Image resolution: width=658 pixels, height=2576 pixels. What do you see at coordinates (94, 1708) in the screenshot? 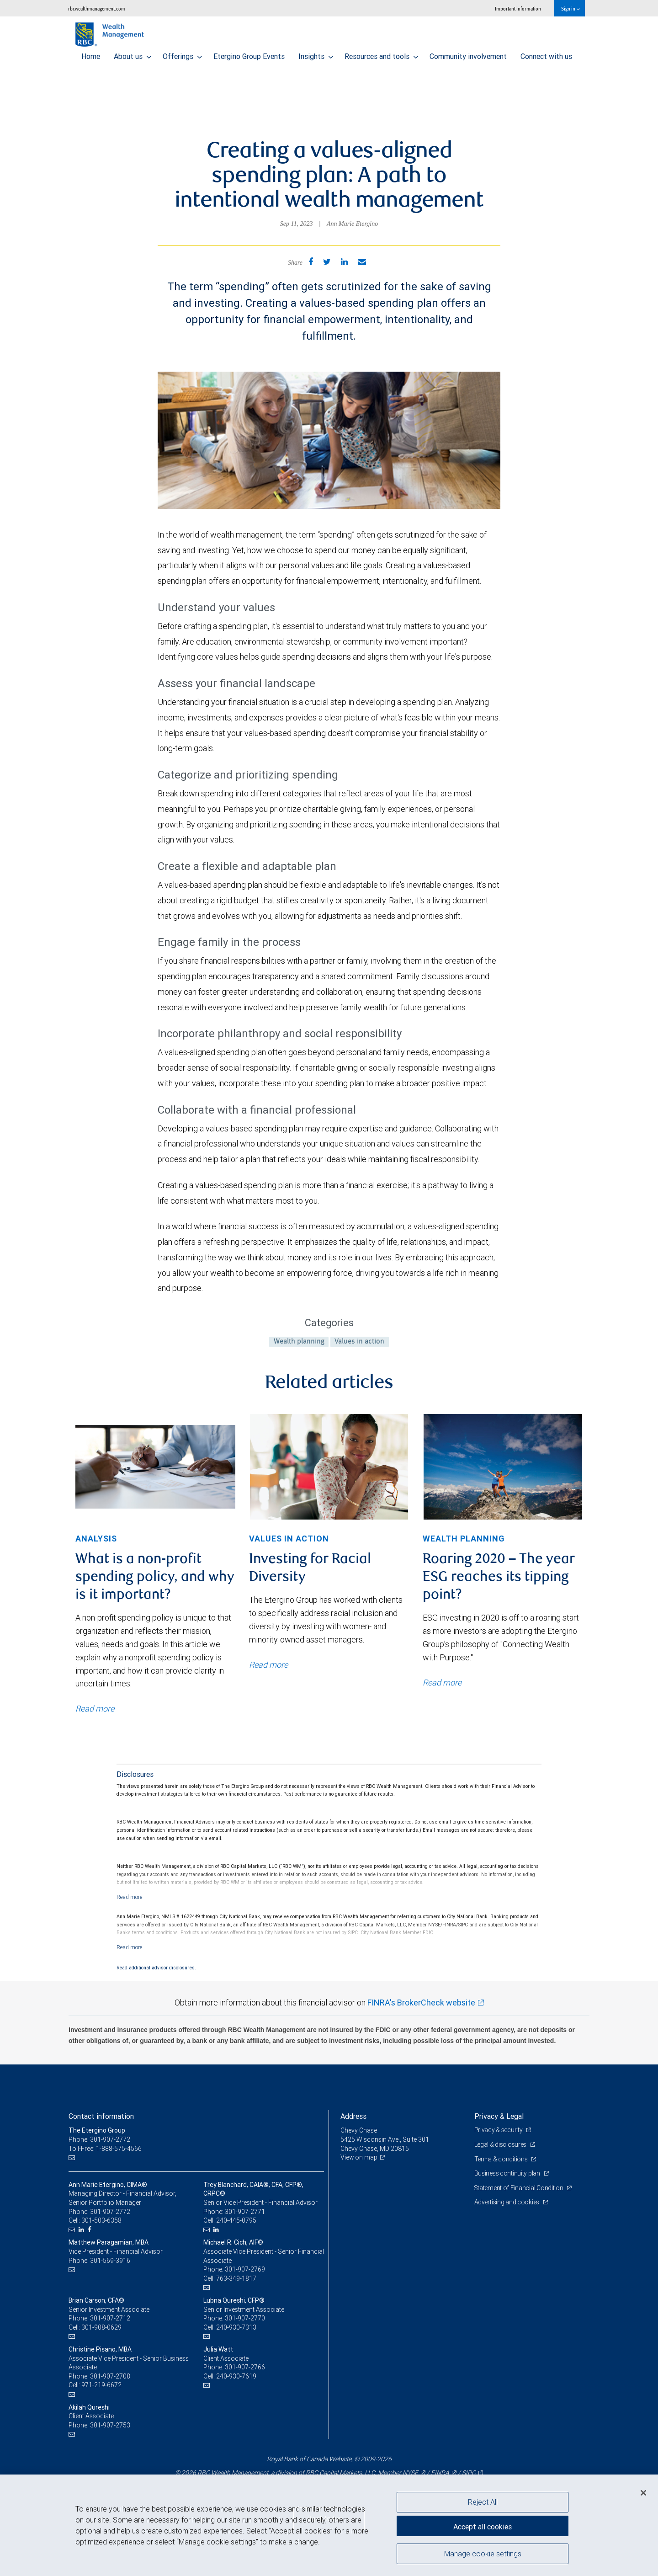
I see `Read more` at bounding box center [94, 1708].